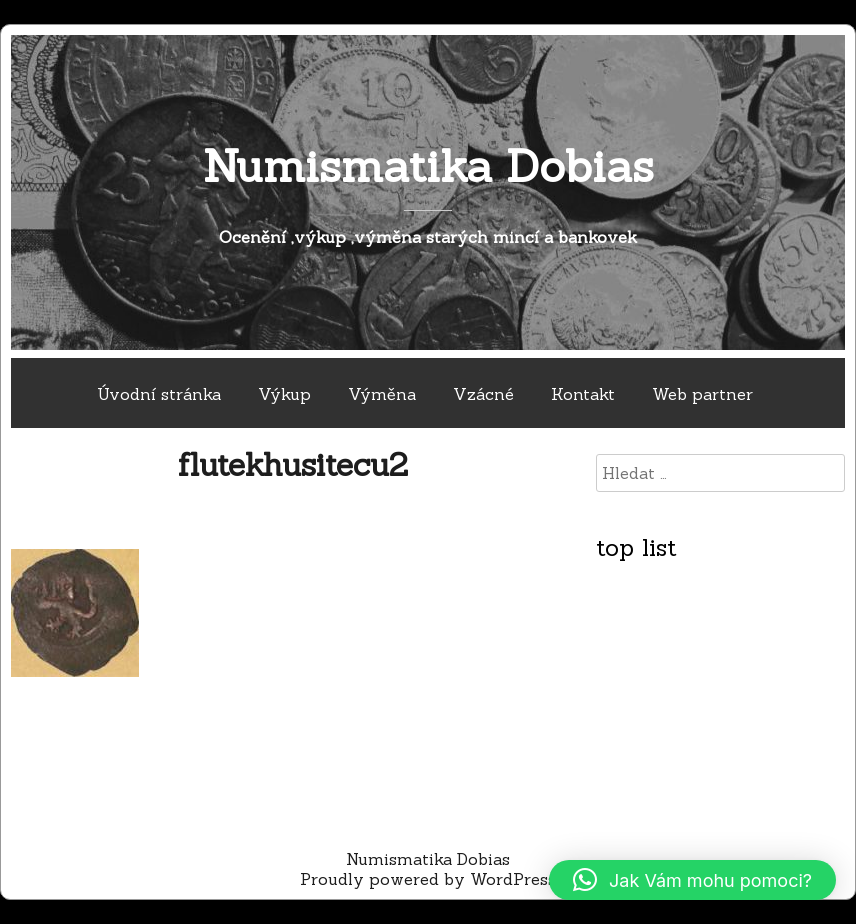 The width and height of the screenshot is (856, 924). What do you see at coordinates (428, 165) in the screenshot?
I see `Numismatika Dobias` at bounding box center [428, 165].